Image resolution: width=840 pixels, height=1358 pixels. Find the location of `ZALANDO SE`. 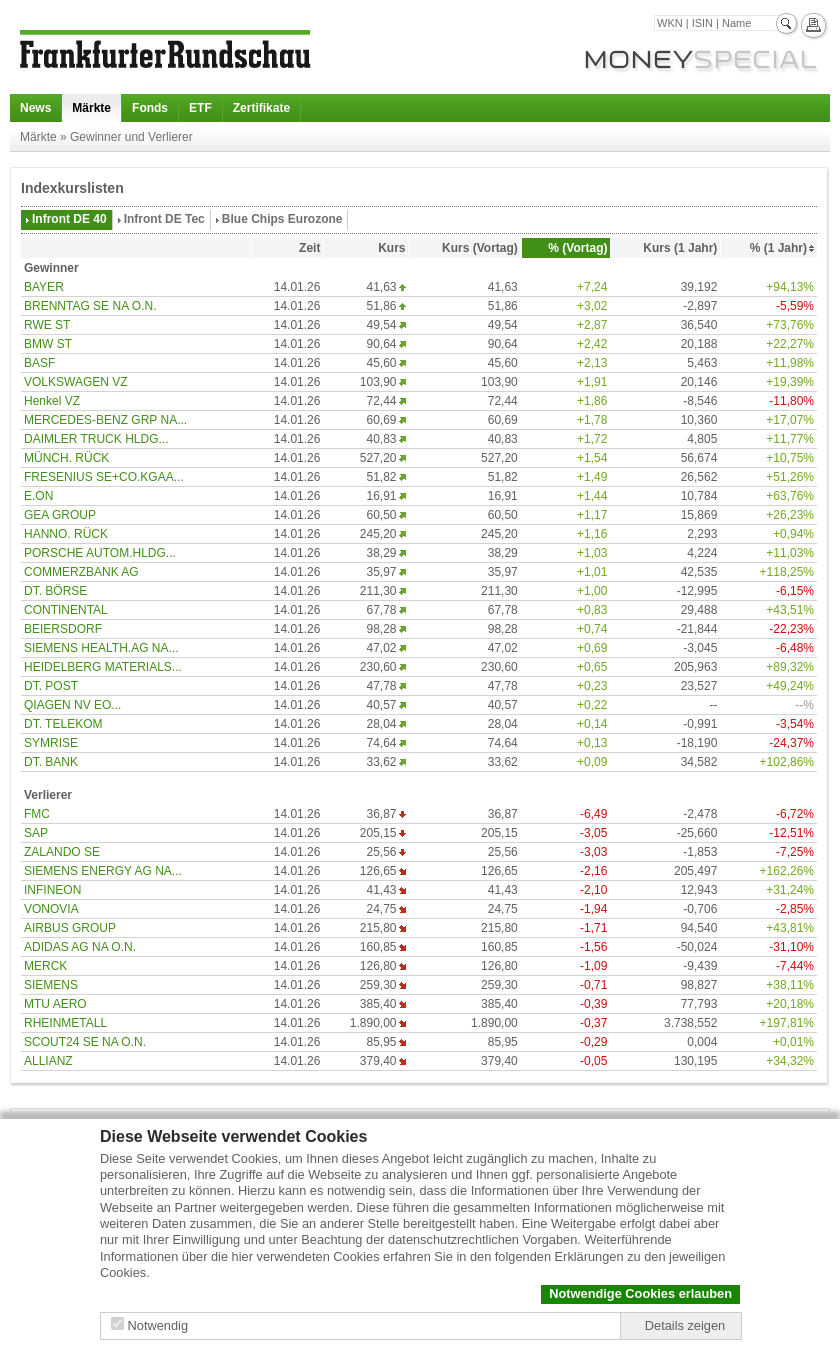

ZALANDO SE is located at coordinates (62, 852).